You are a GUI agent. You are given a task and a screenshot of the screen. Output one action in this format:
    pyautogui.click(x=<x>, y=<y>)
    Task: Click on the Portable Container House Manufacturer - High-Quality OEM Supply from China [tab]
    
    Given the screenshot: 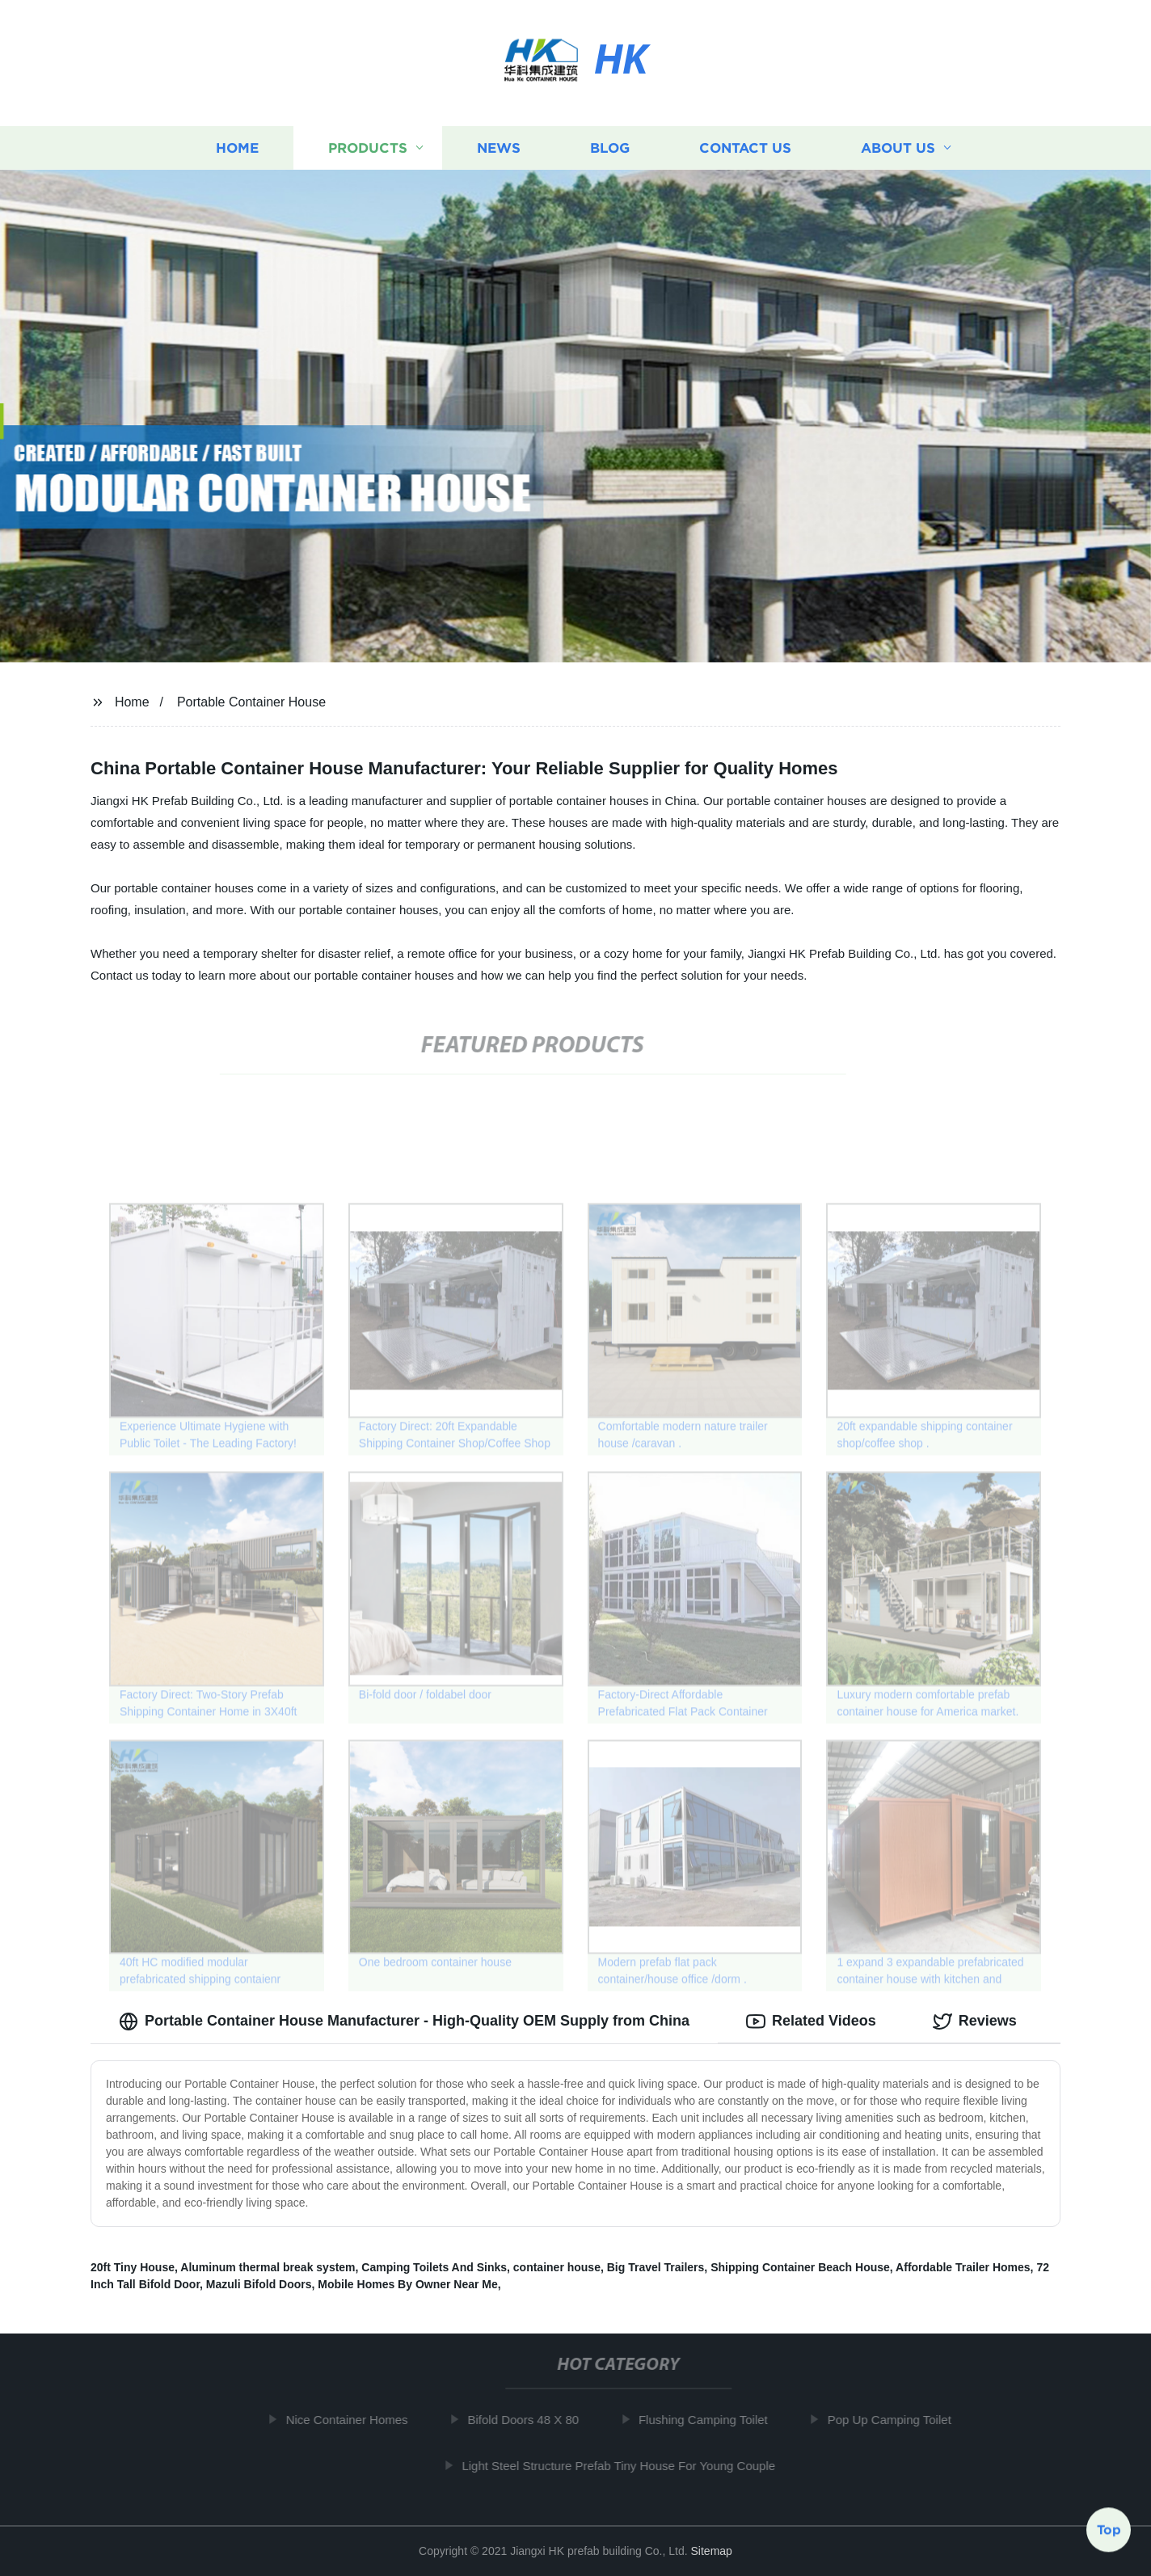 What is the action you would take?
    pyautogui.click(x=404, y=2021)
    